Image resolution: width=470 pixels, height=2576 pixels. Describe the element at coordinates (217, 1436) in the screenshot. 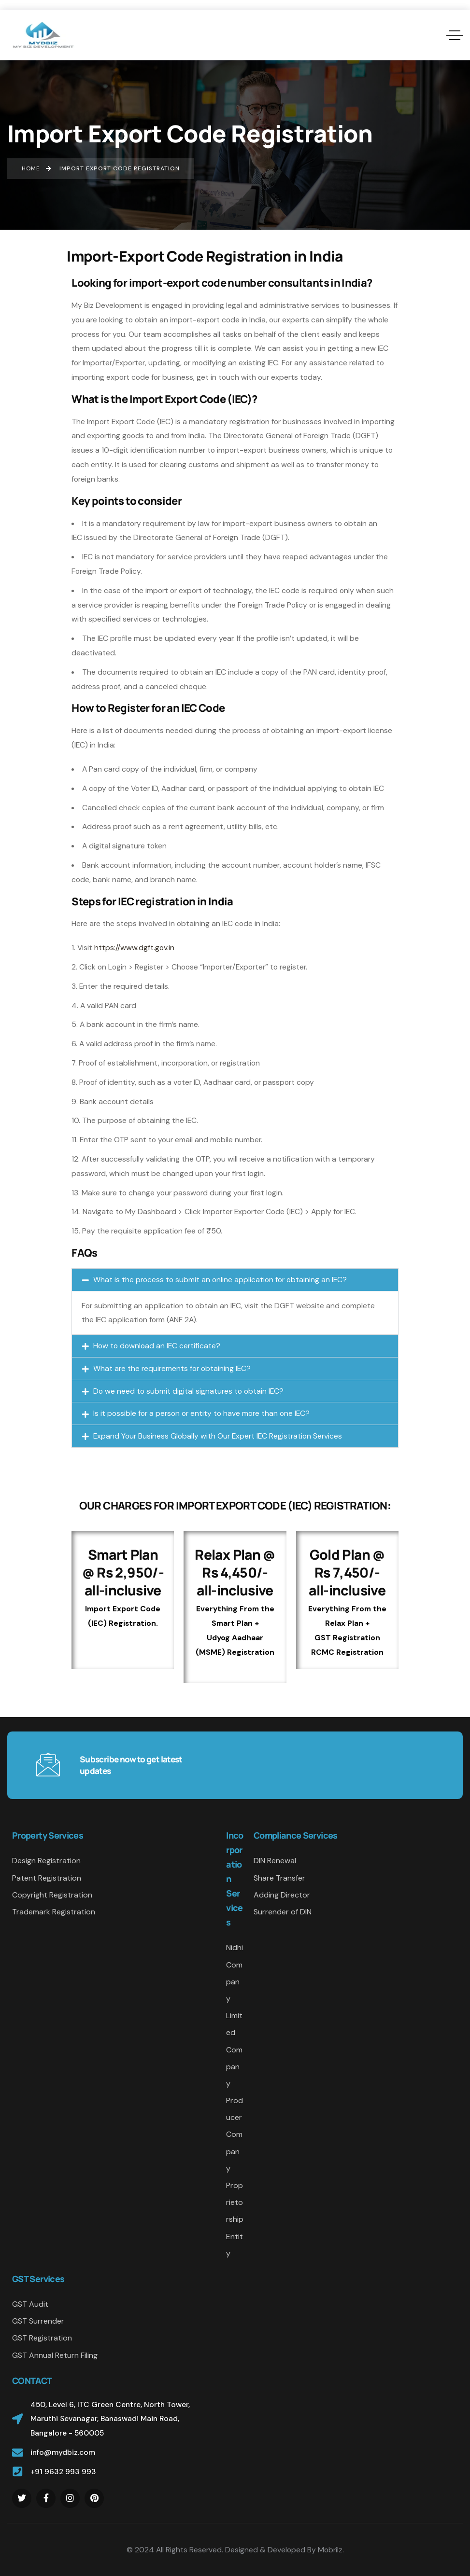

I see `Expand Your Business Globally with Our Expert IEC Registration Services` at that location.